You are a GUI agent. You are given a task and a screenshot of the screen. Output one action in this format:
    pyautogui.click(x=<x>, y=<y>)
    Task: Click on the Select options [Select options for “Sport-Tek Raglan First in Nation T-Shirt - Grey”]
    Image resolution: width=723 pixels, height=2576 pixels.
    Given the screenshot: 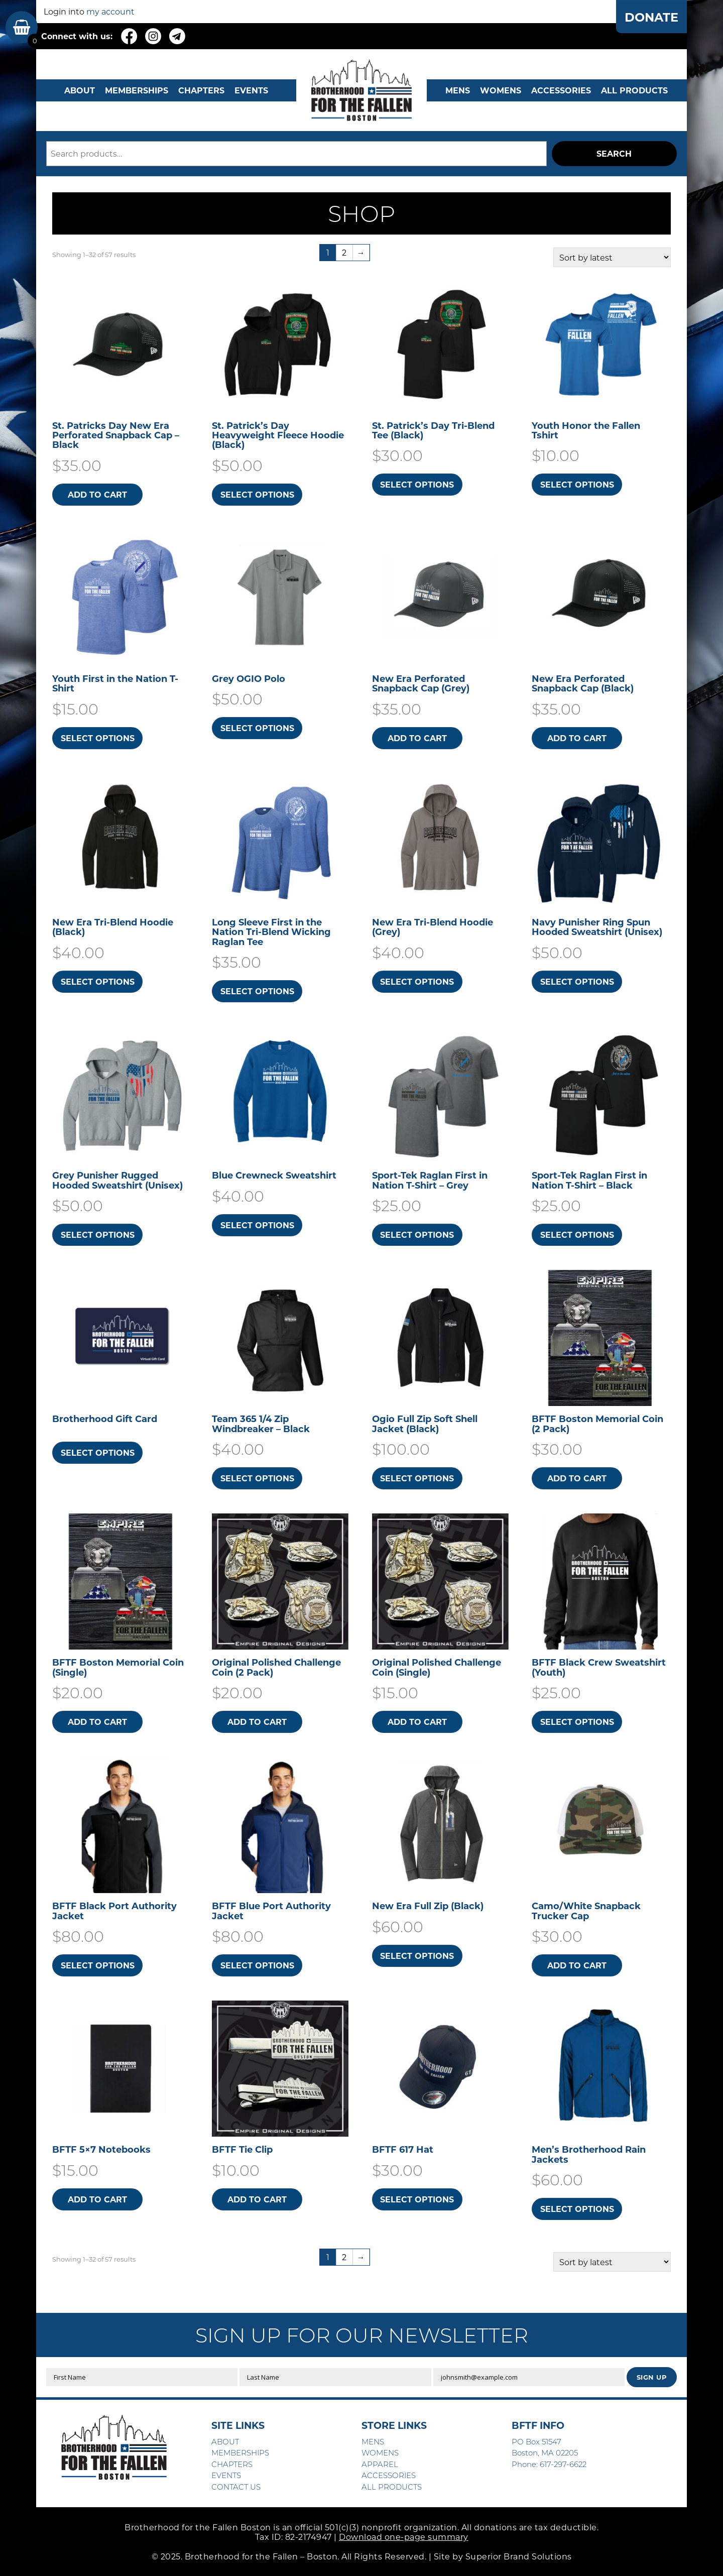 What is the action you would take?
    pyautogui.click(x=417, y=1234)
    